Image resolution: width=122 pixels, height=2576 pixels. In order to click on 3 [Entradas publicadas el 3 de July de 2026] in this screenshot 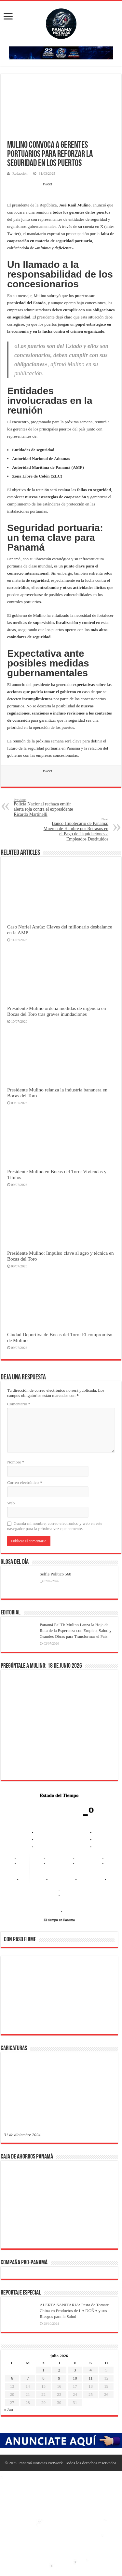, I will do `click(75, 2370)`.